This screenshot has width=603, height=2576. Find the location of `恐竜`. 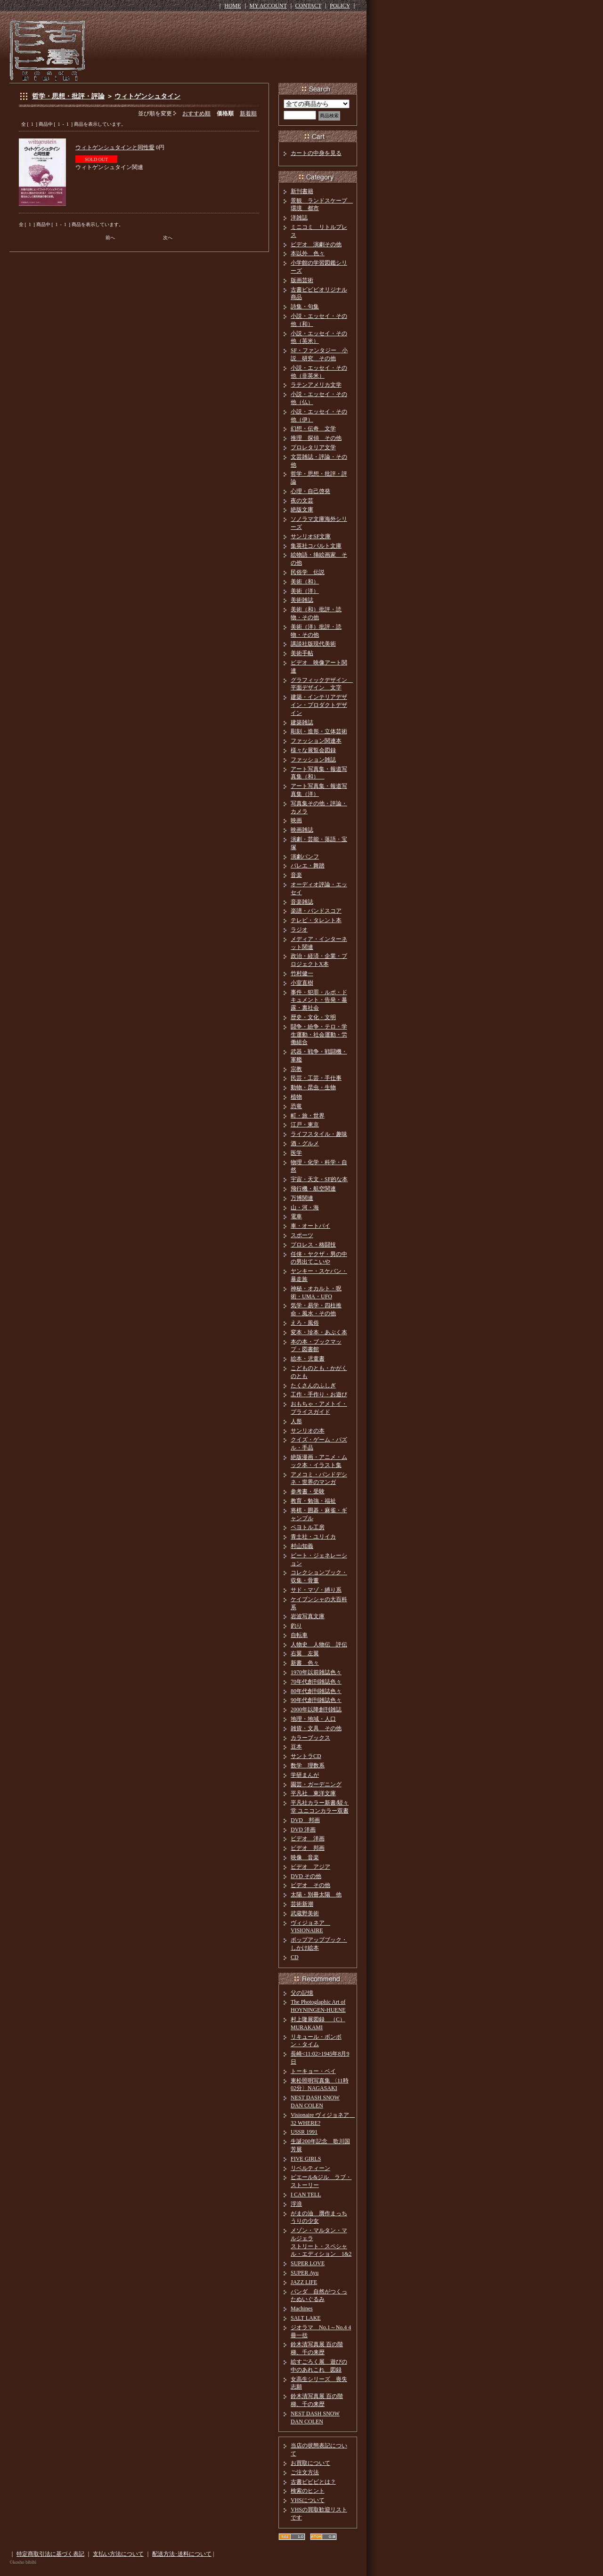

恐竜 is located at coordinates (296, 1106).